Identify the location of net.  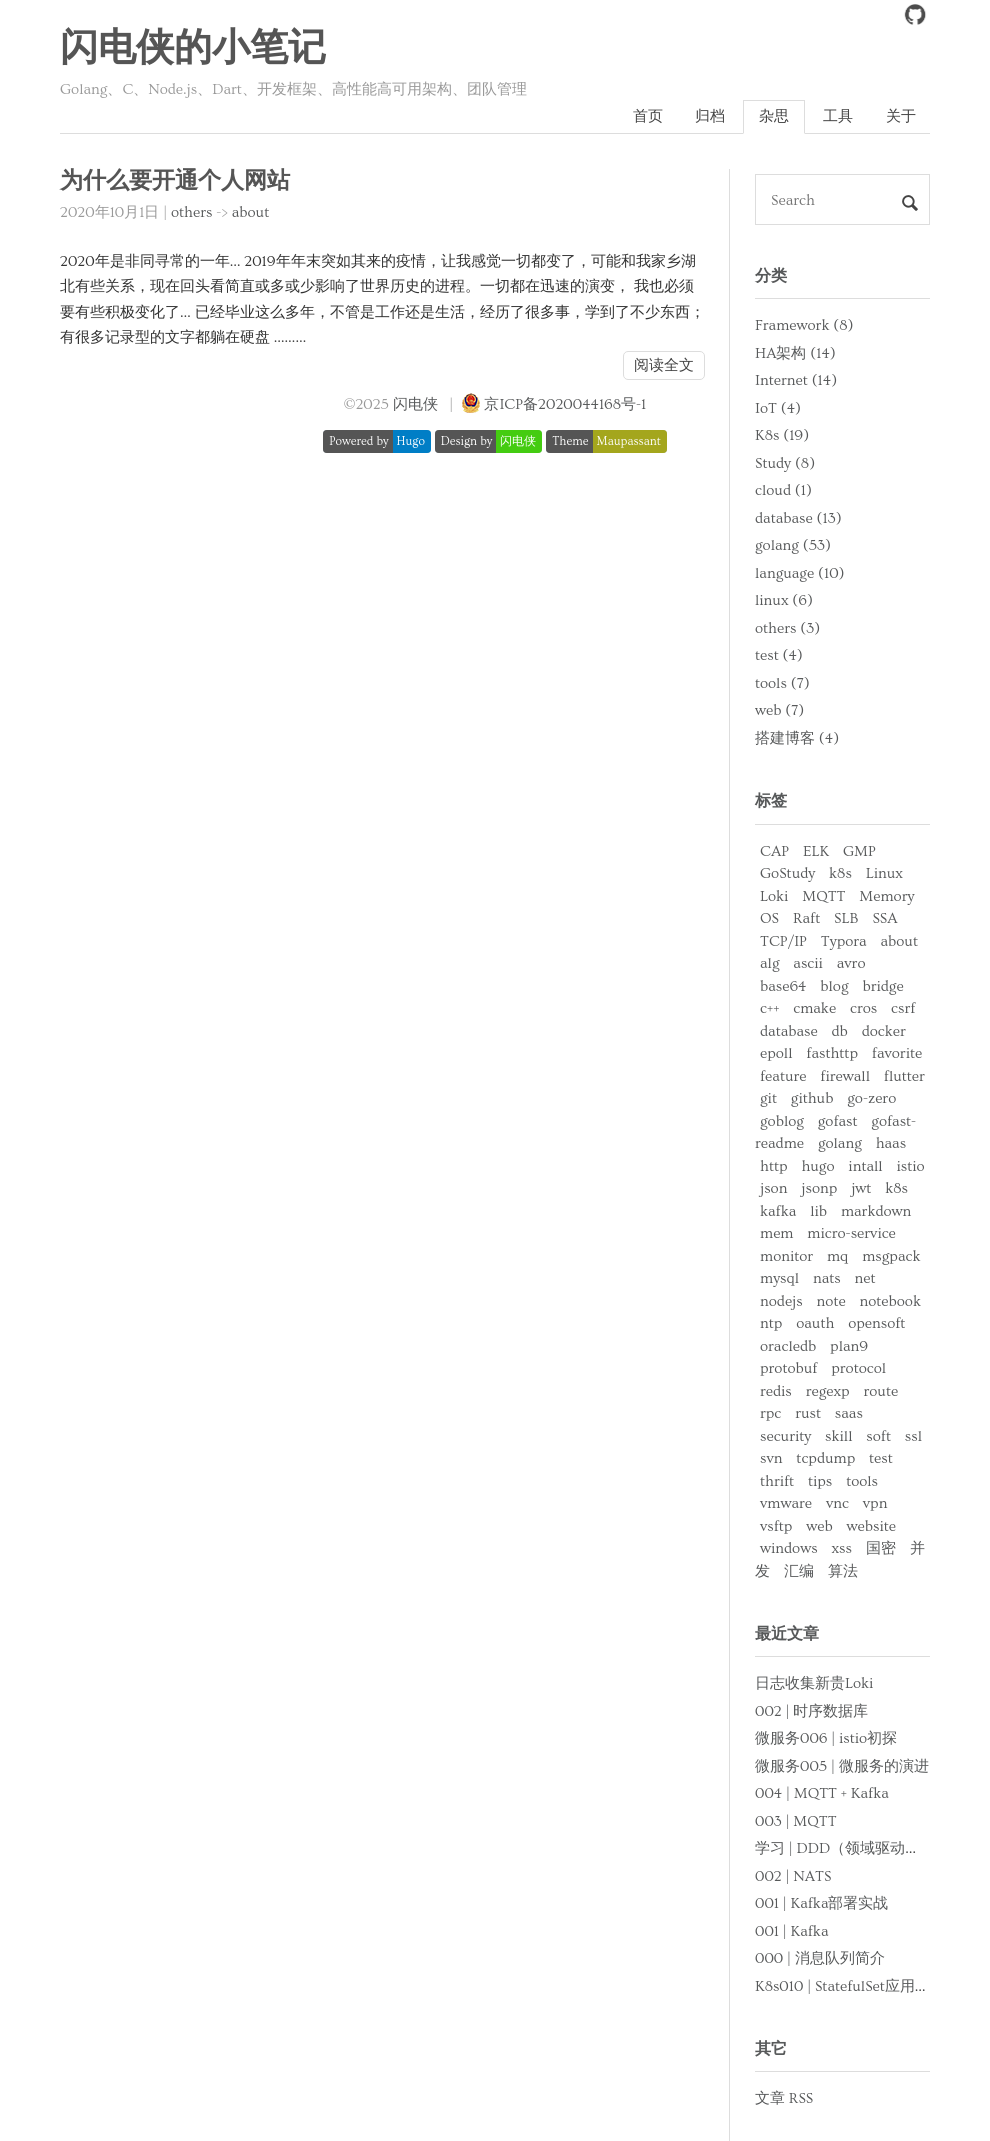
(865, 1278).